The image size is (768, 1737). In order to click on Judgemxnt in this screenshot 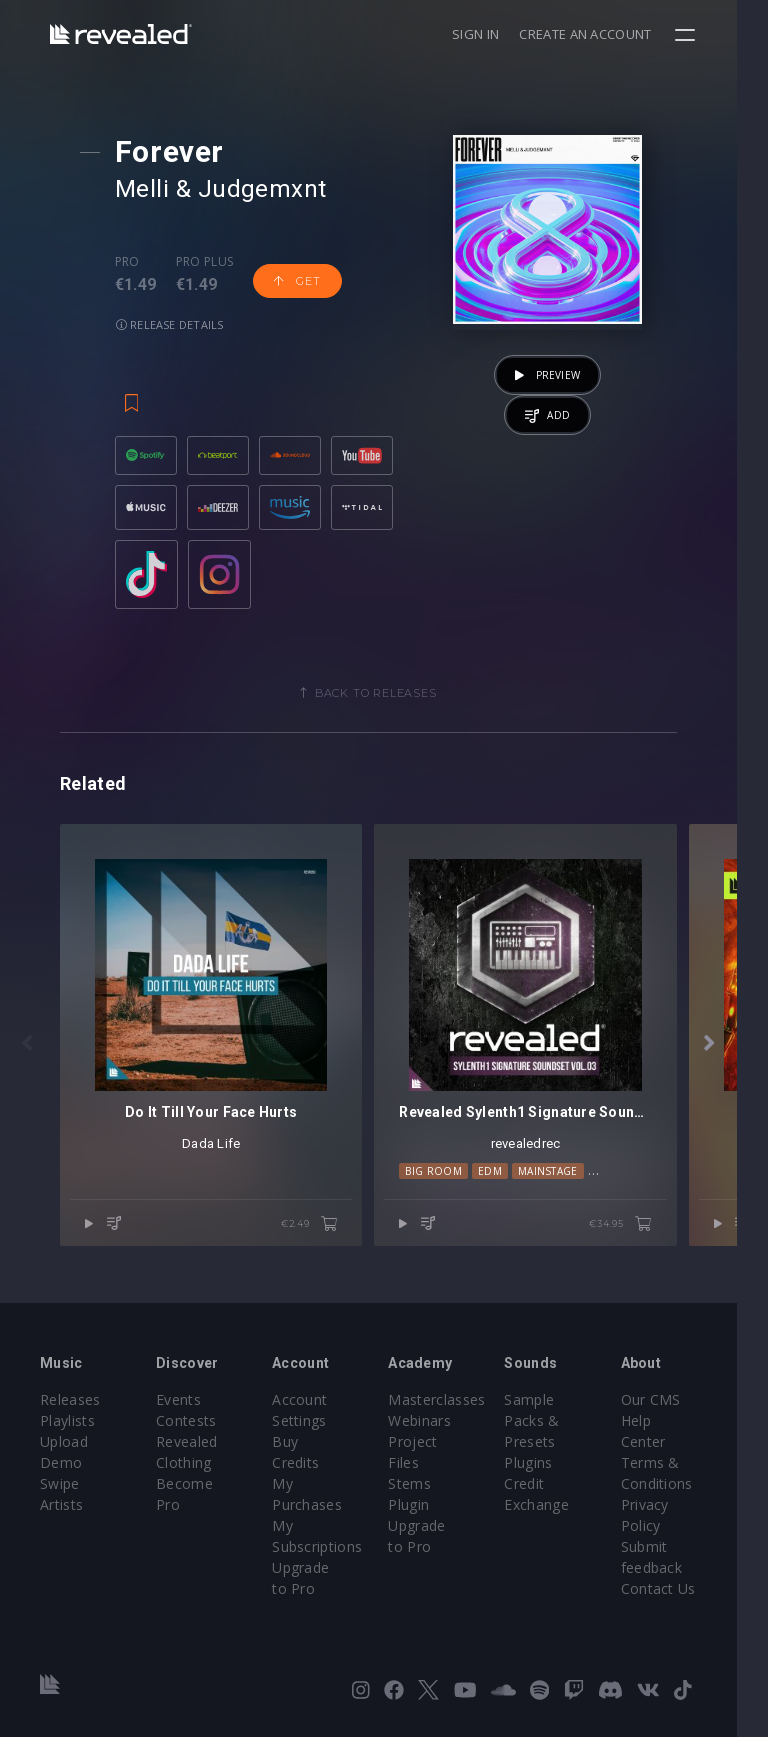, I will do `click(264, 189)`.